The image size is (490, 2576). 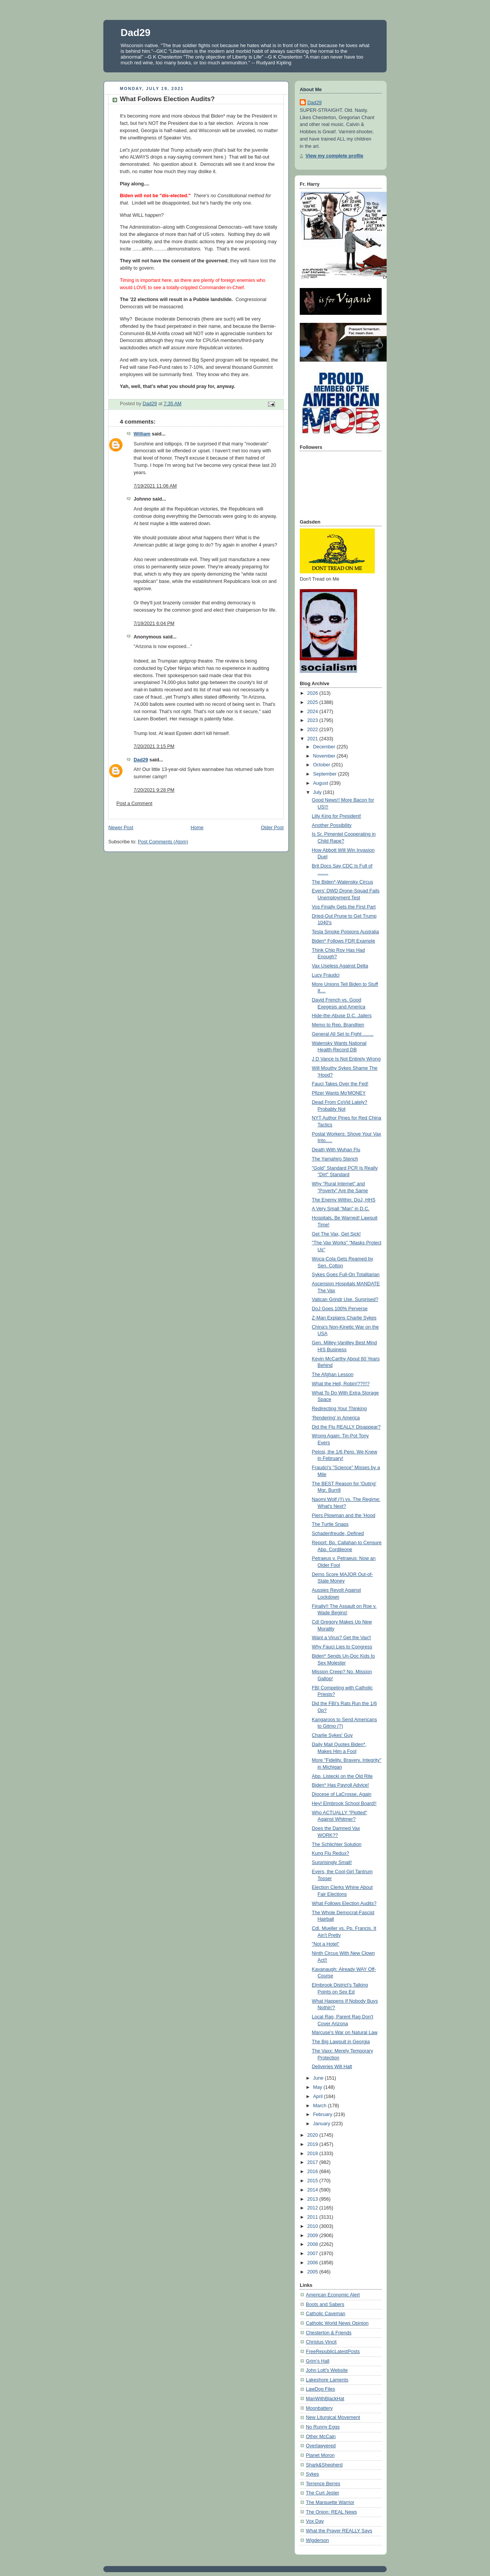 What do you see at coordinates (325, 2398) in the screenshot?
I see `ManWithBlackHat` at bounding box center [325, 2398].